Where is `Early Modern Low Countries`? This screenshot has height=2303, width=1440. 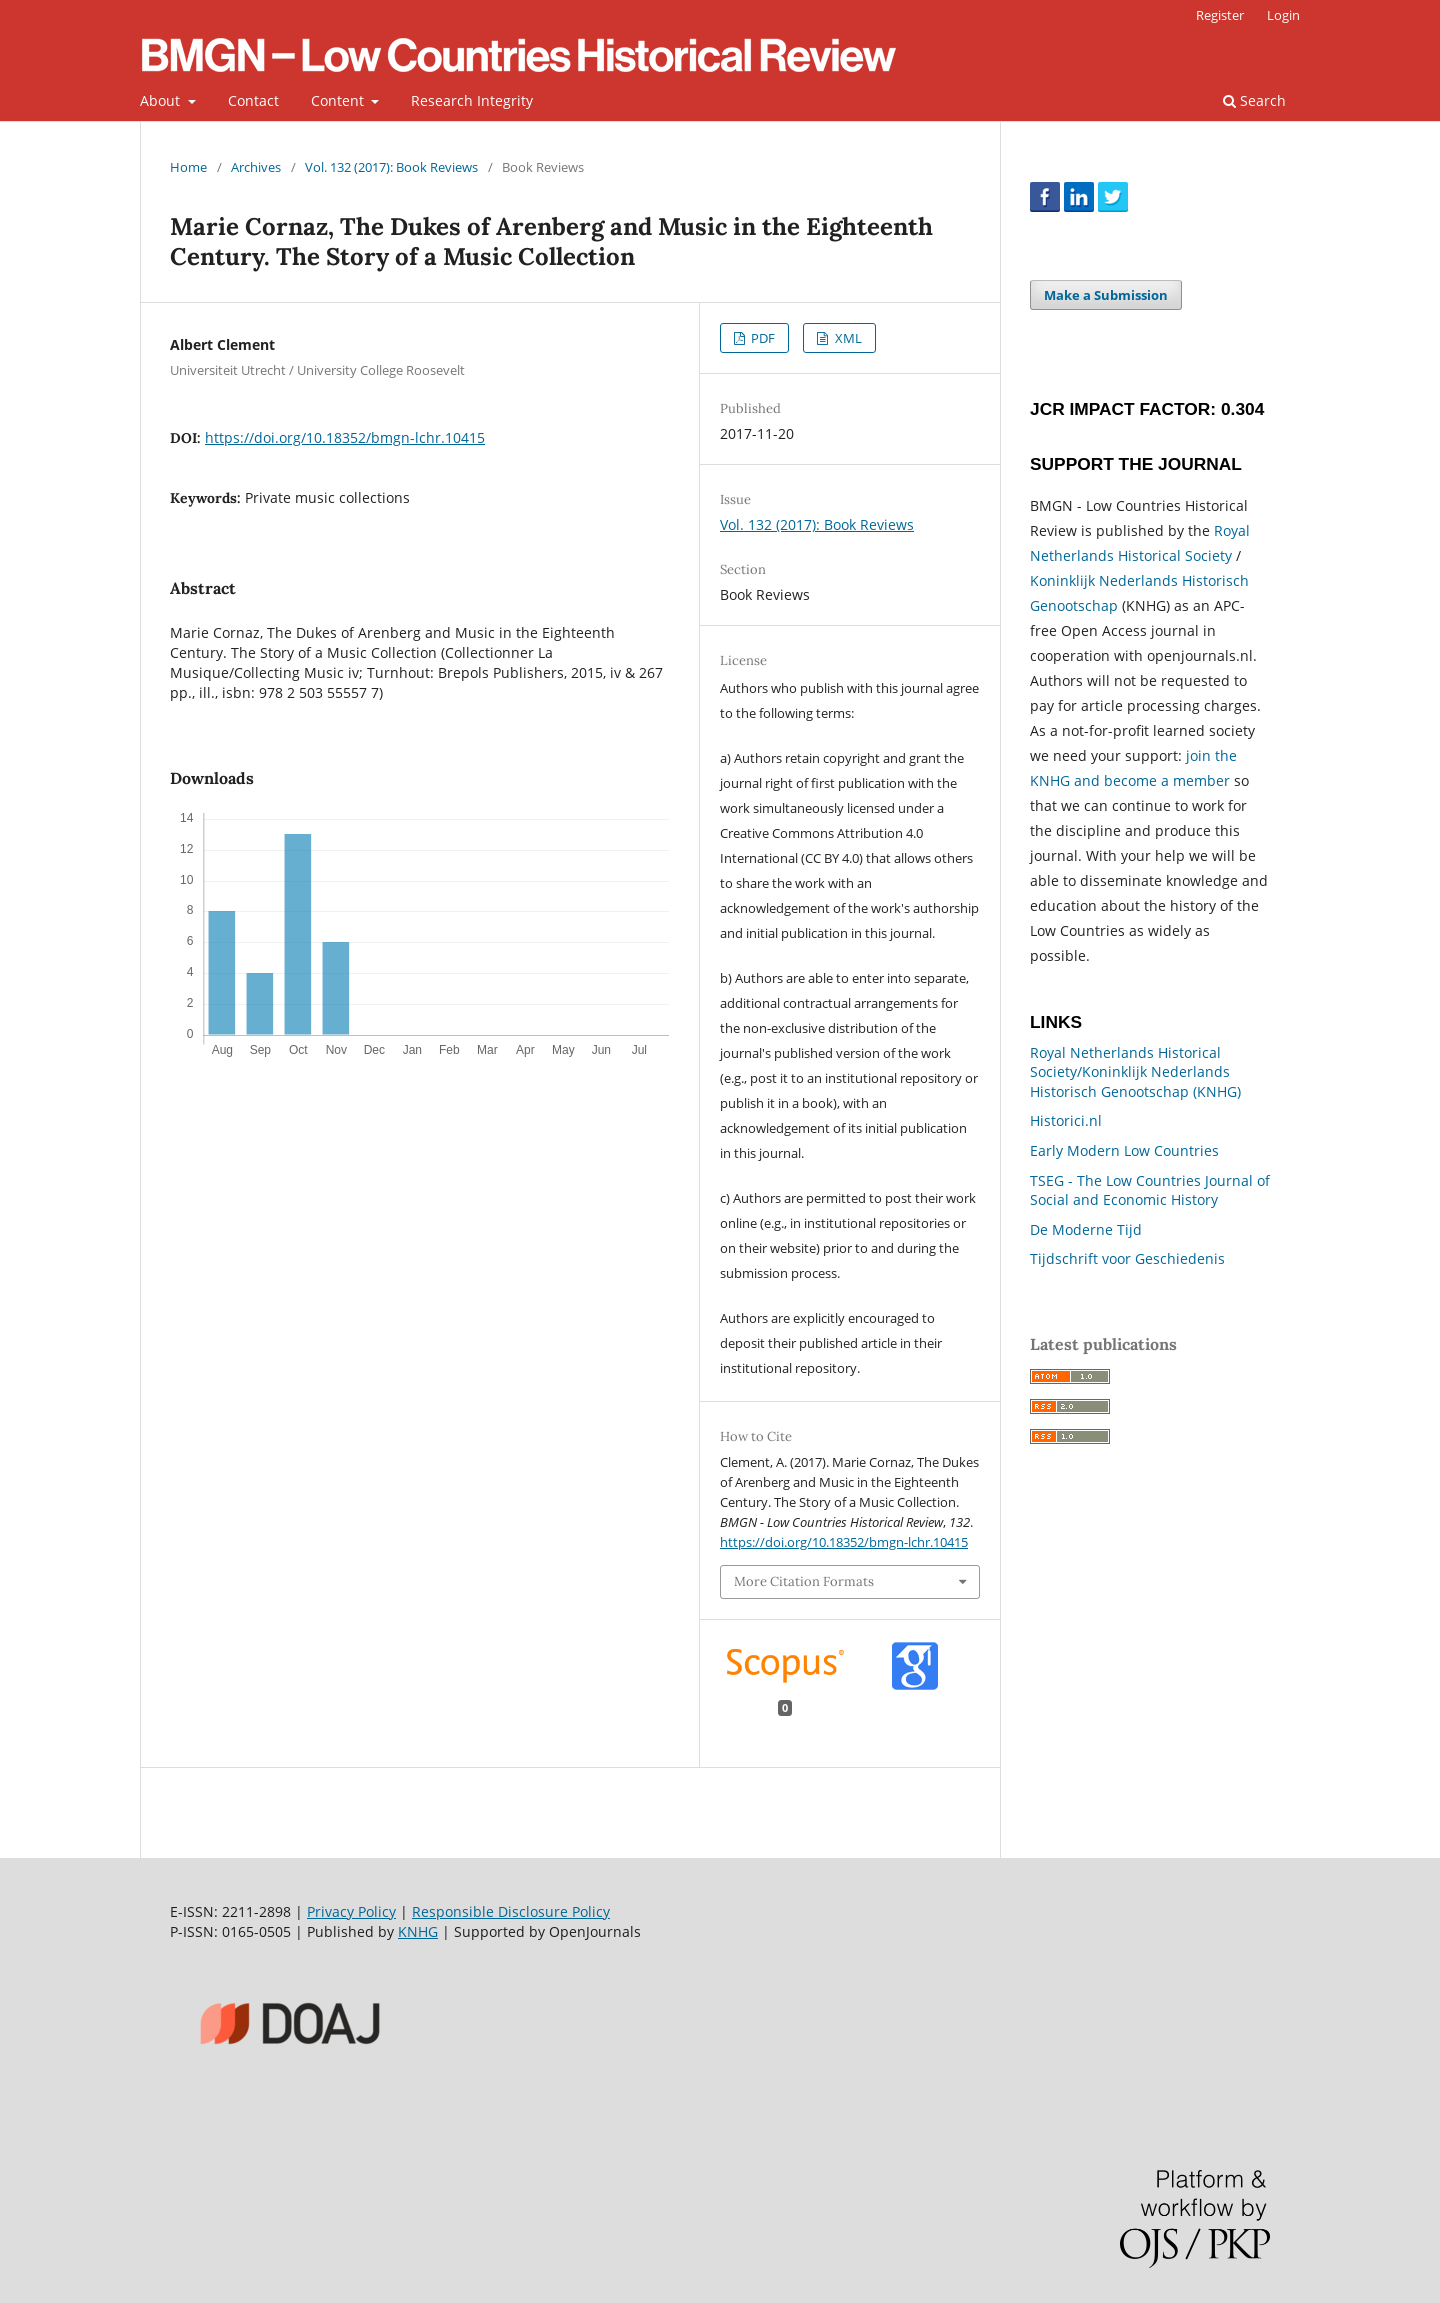 Early Modern Low Countries is located at coordinates (1124, 1150).